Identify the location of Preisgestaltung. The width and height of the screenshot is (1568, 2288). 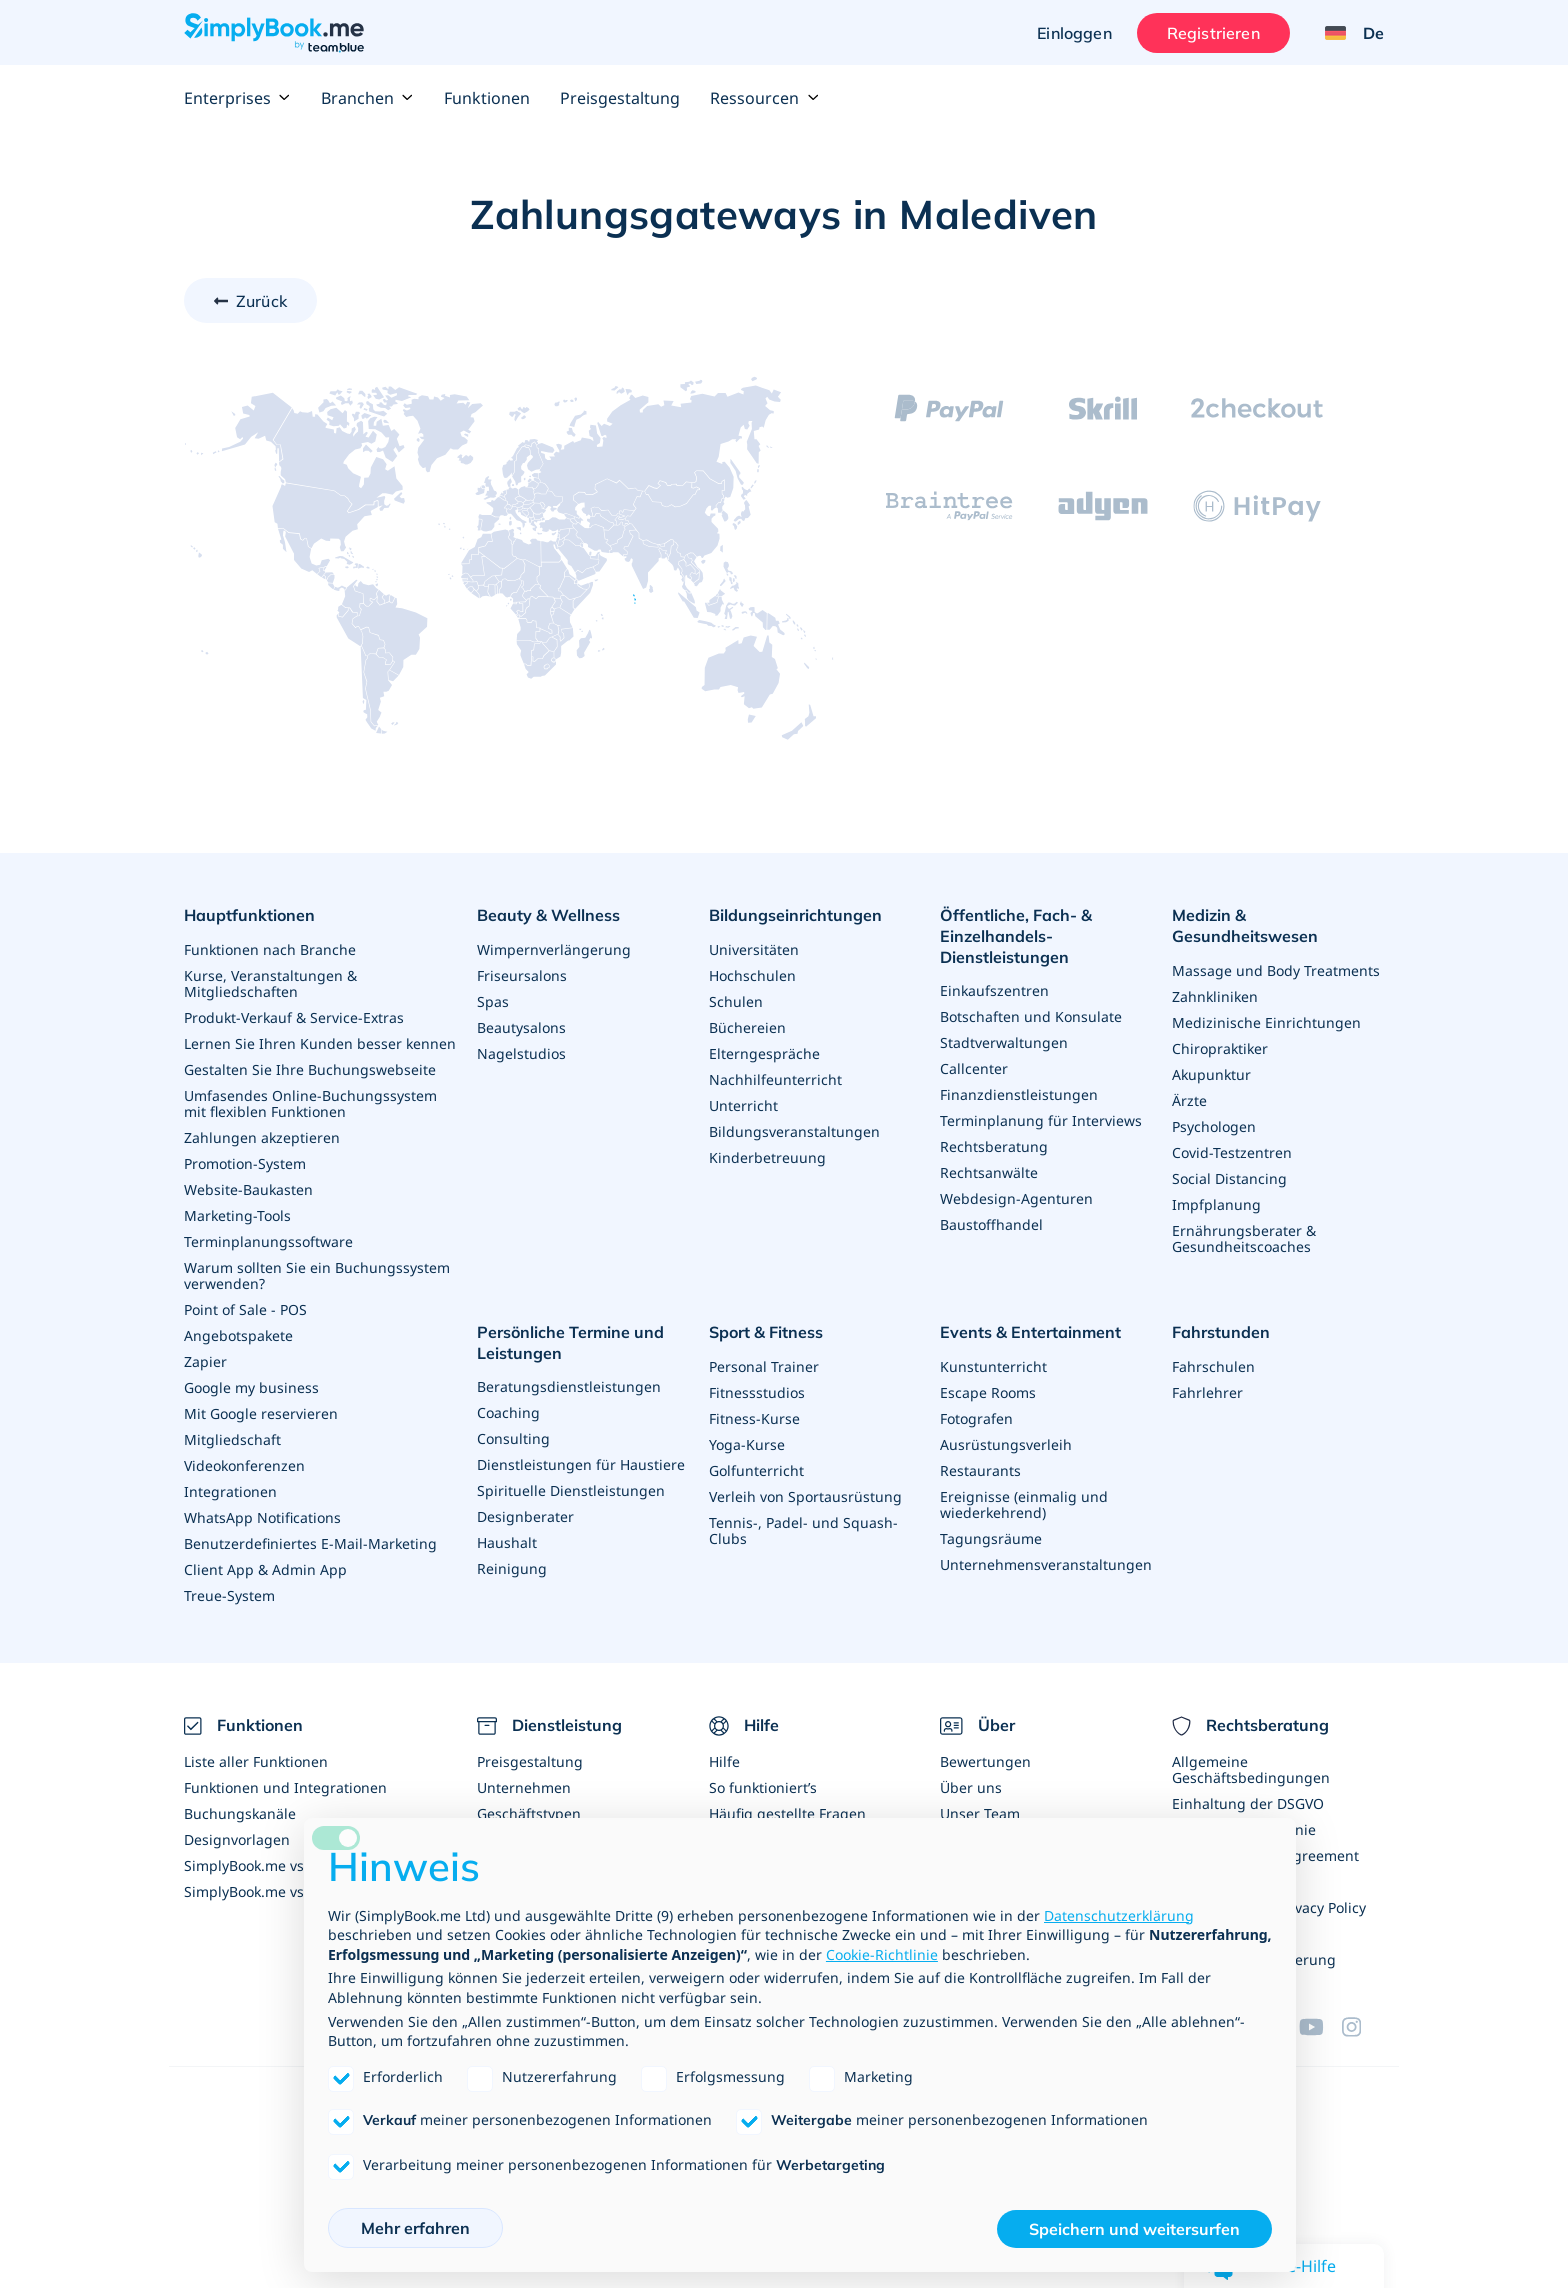
(620, 98).